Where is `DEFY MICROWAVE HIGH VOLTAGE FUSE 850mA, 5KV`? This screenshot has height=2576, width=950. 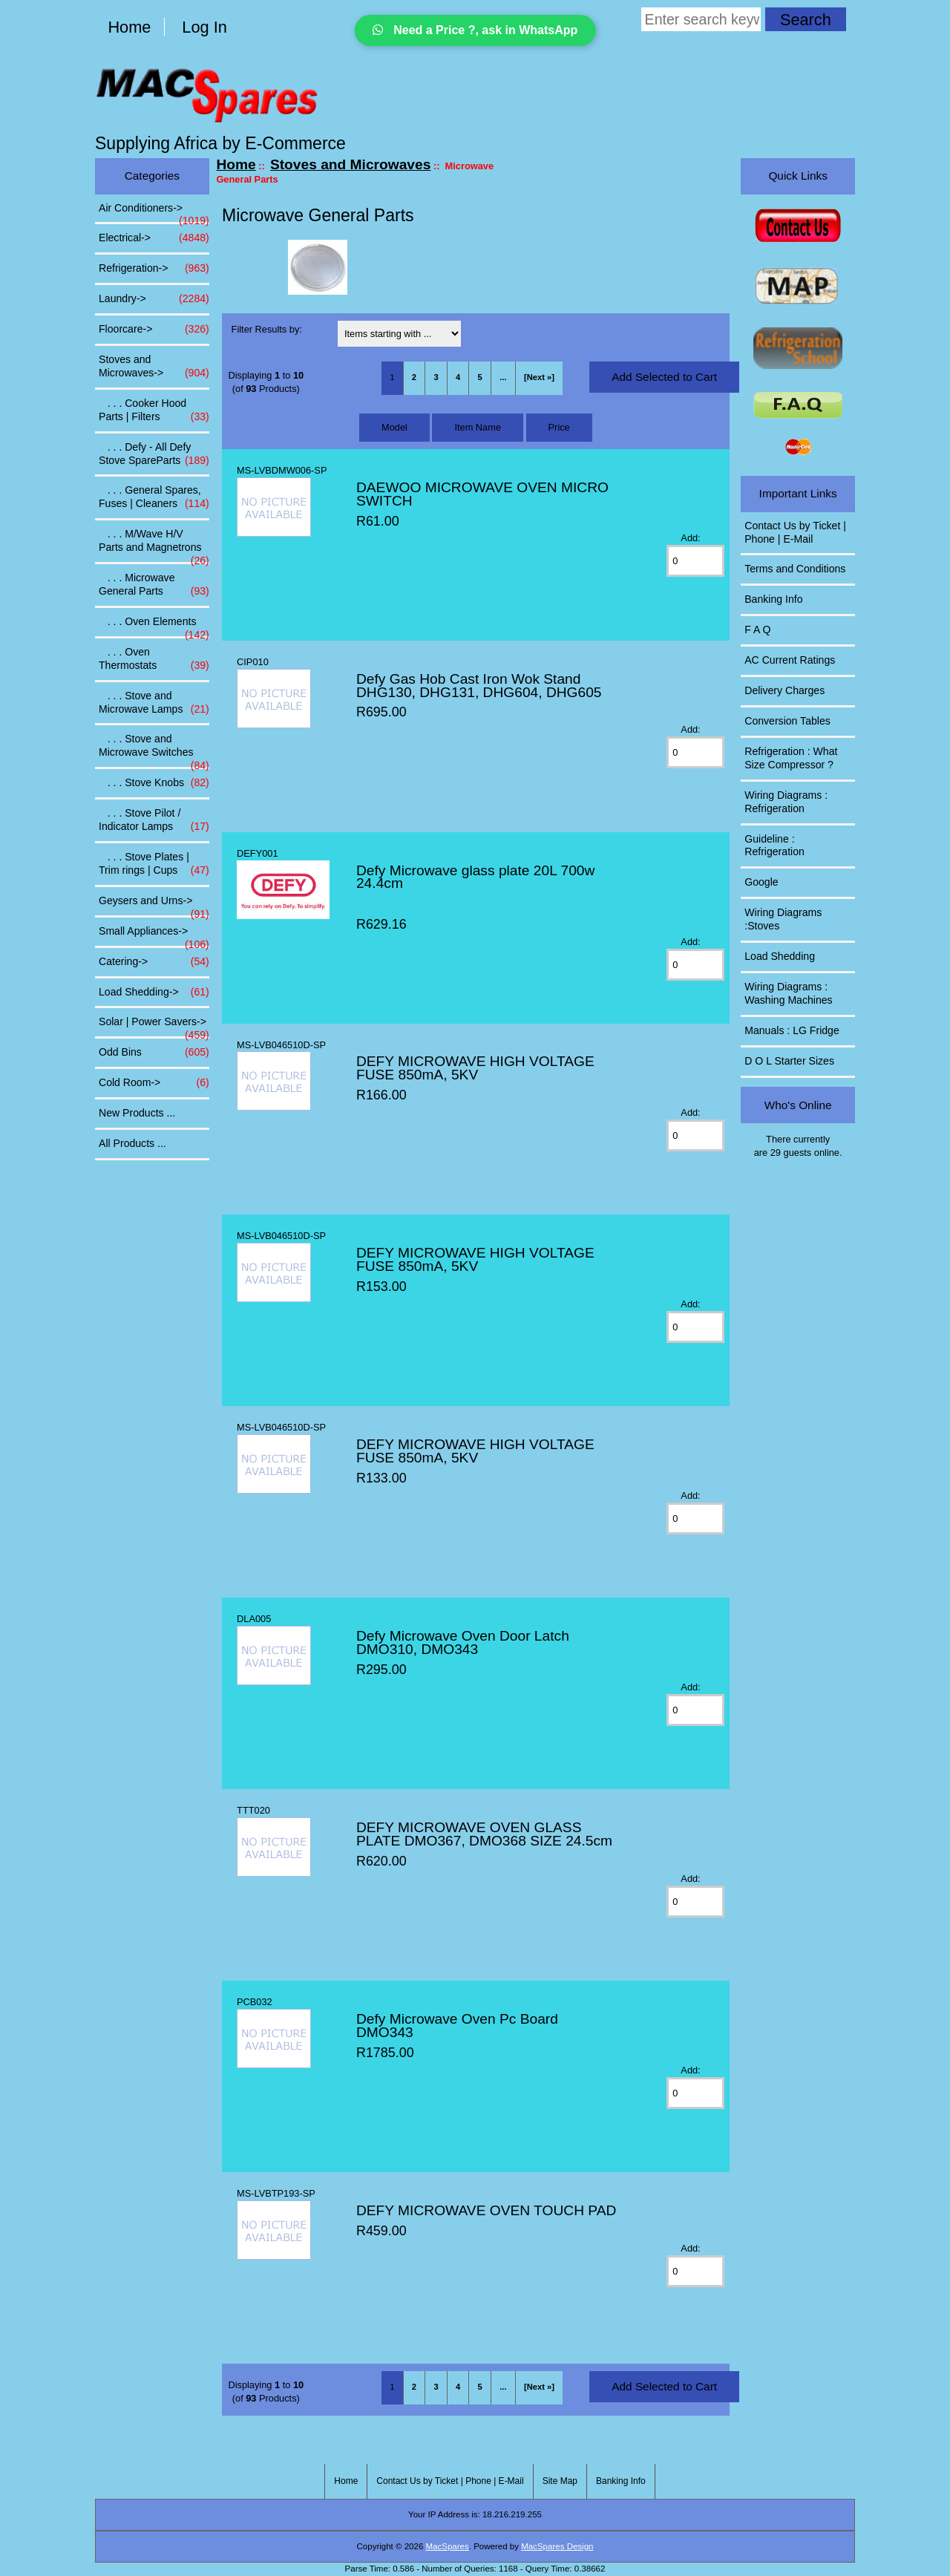
DEFY MICROWAVE HIGH VOLTAGE FUSE 850mA, 5KV is located at coordinates (475, 1067).